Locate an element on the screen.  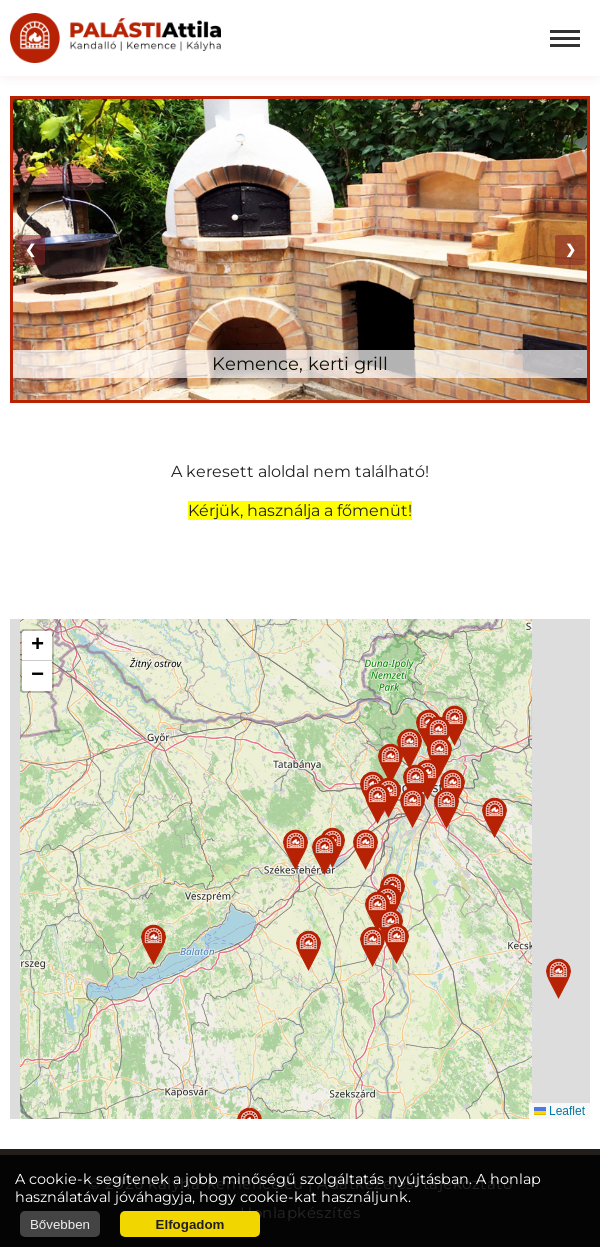
Elfogadom is located at coordinates (190, 1224).